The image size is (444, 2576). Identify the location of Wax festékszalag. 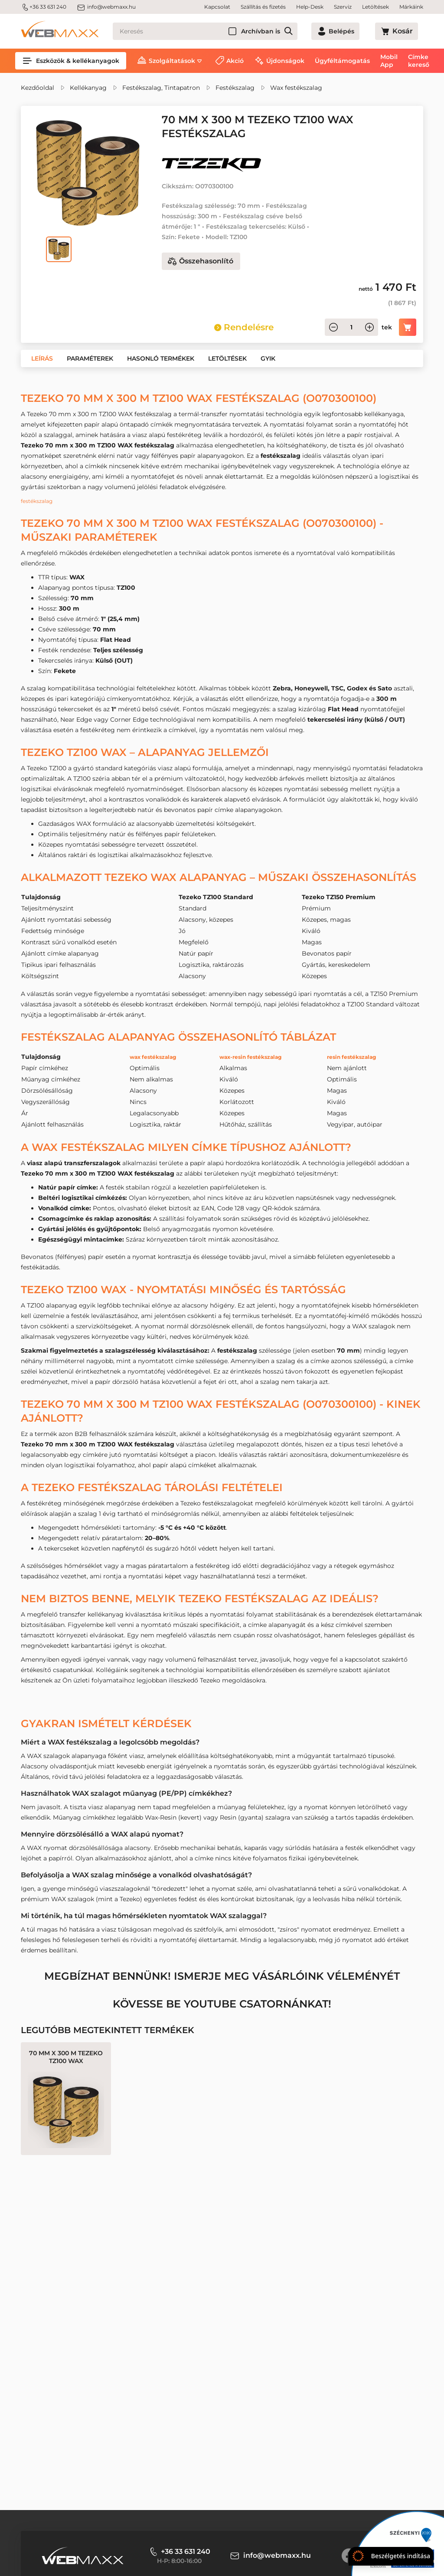
(296, 88).